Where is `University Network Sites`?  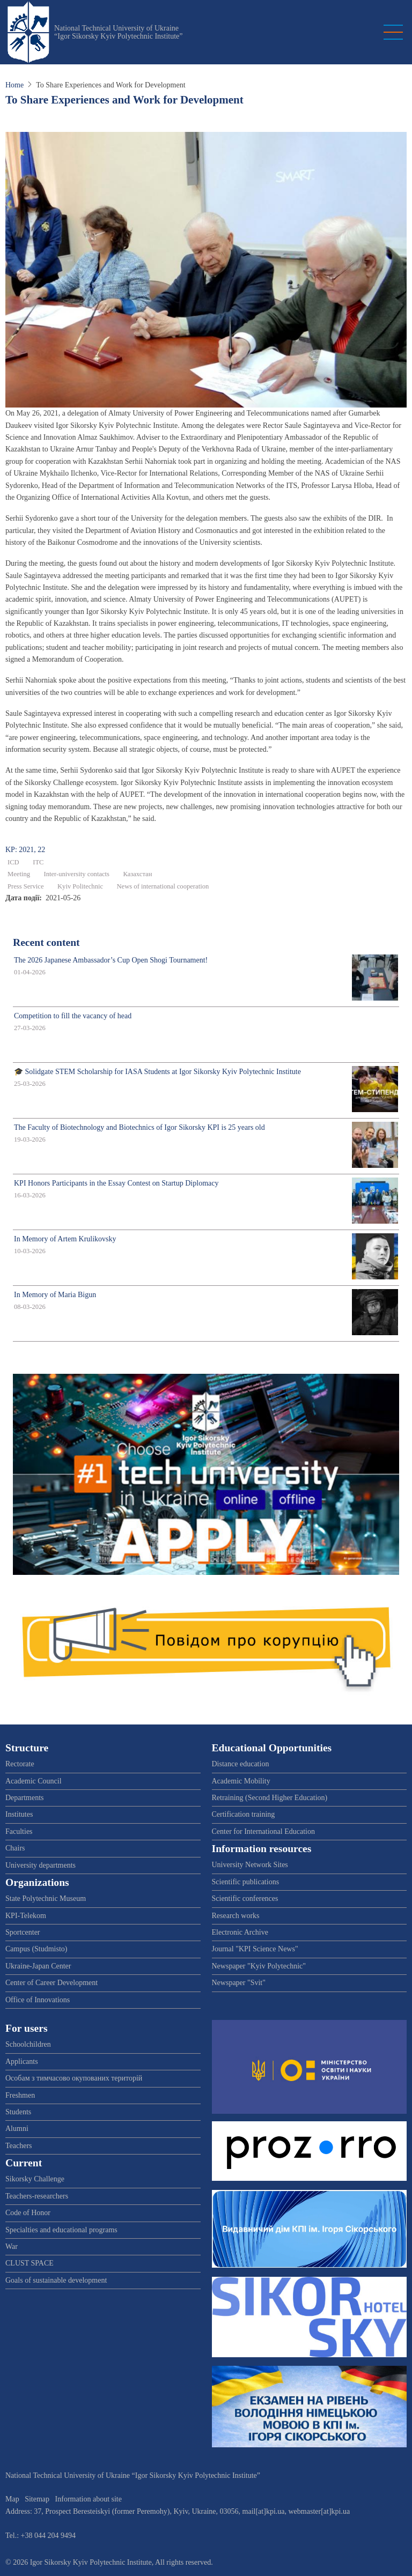 University Network Sites is located at coordinates (250, 1865).